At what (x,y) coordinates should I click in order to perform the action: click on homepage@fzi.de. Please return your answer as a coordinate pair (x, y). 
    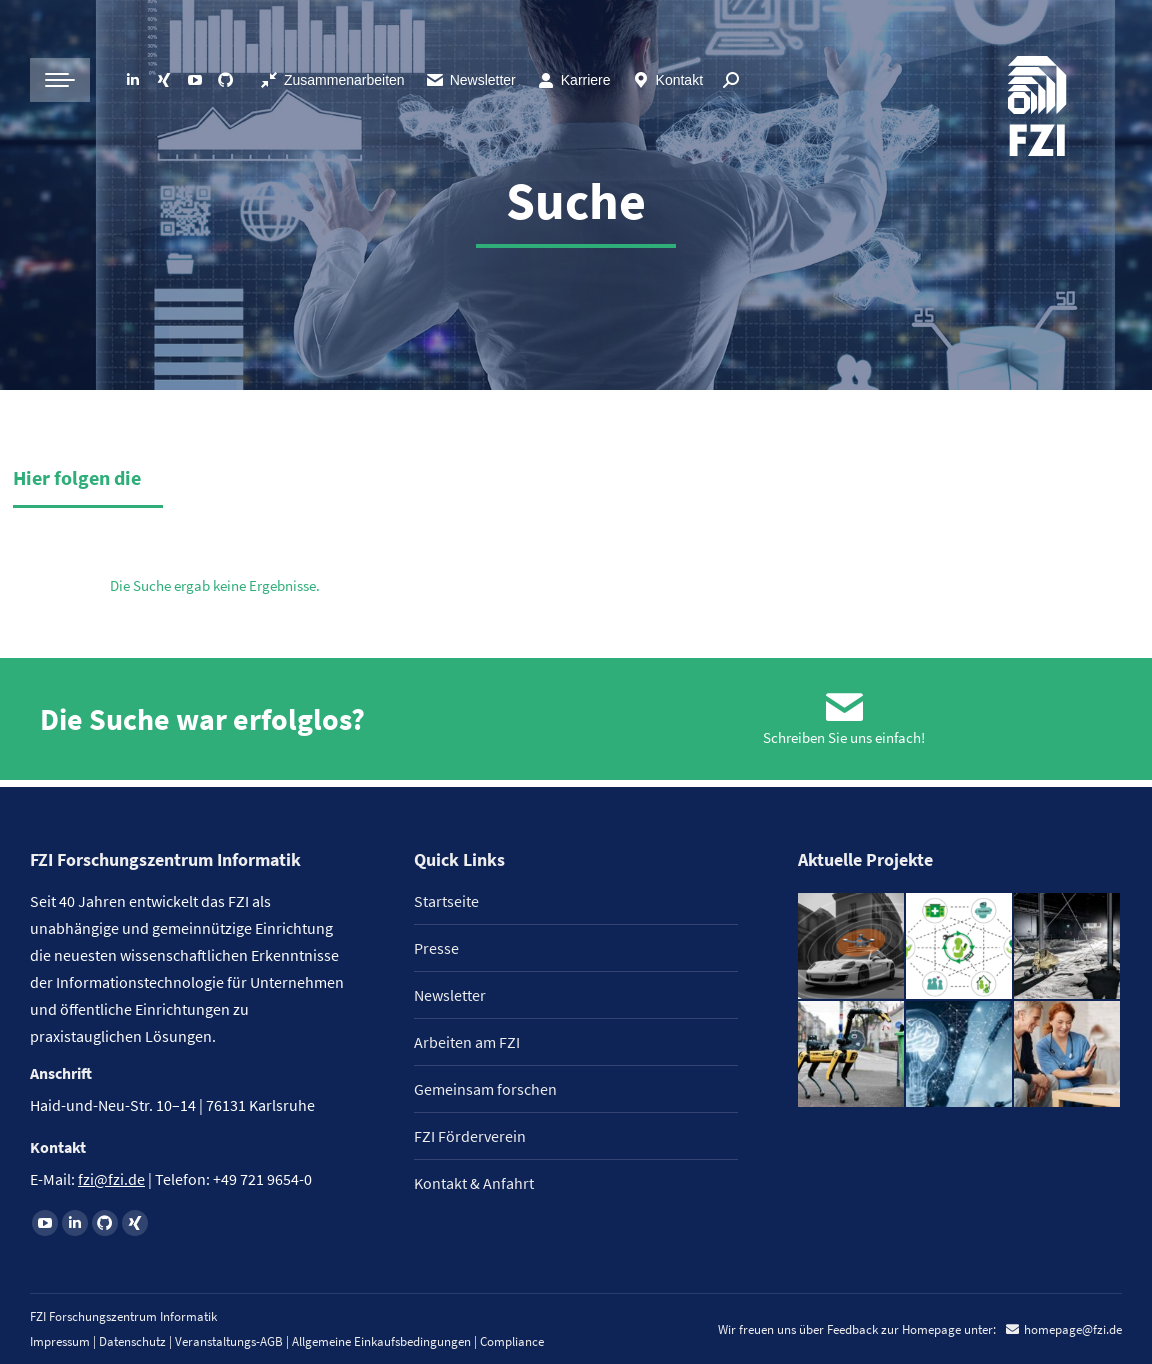
    Looking at the image, I should click on (1073, 1329).